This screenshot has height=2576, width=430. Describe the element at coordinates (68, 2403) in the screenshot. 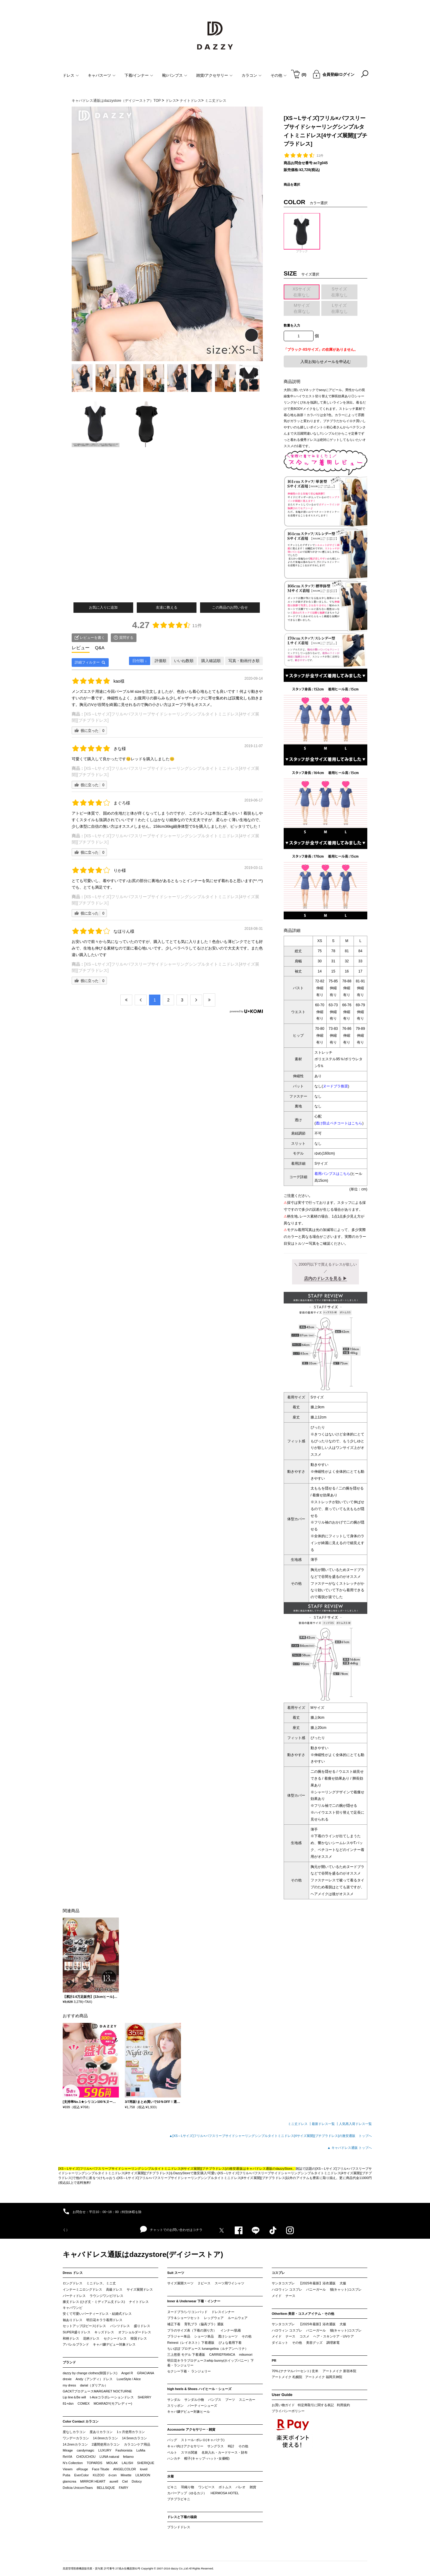

I see `81+dsn` at that location.